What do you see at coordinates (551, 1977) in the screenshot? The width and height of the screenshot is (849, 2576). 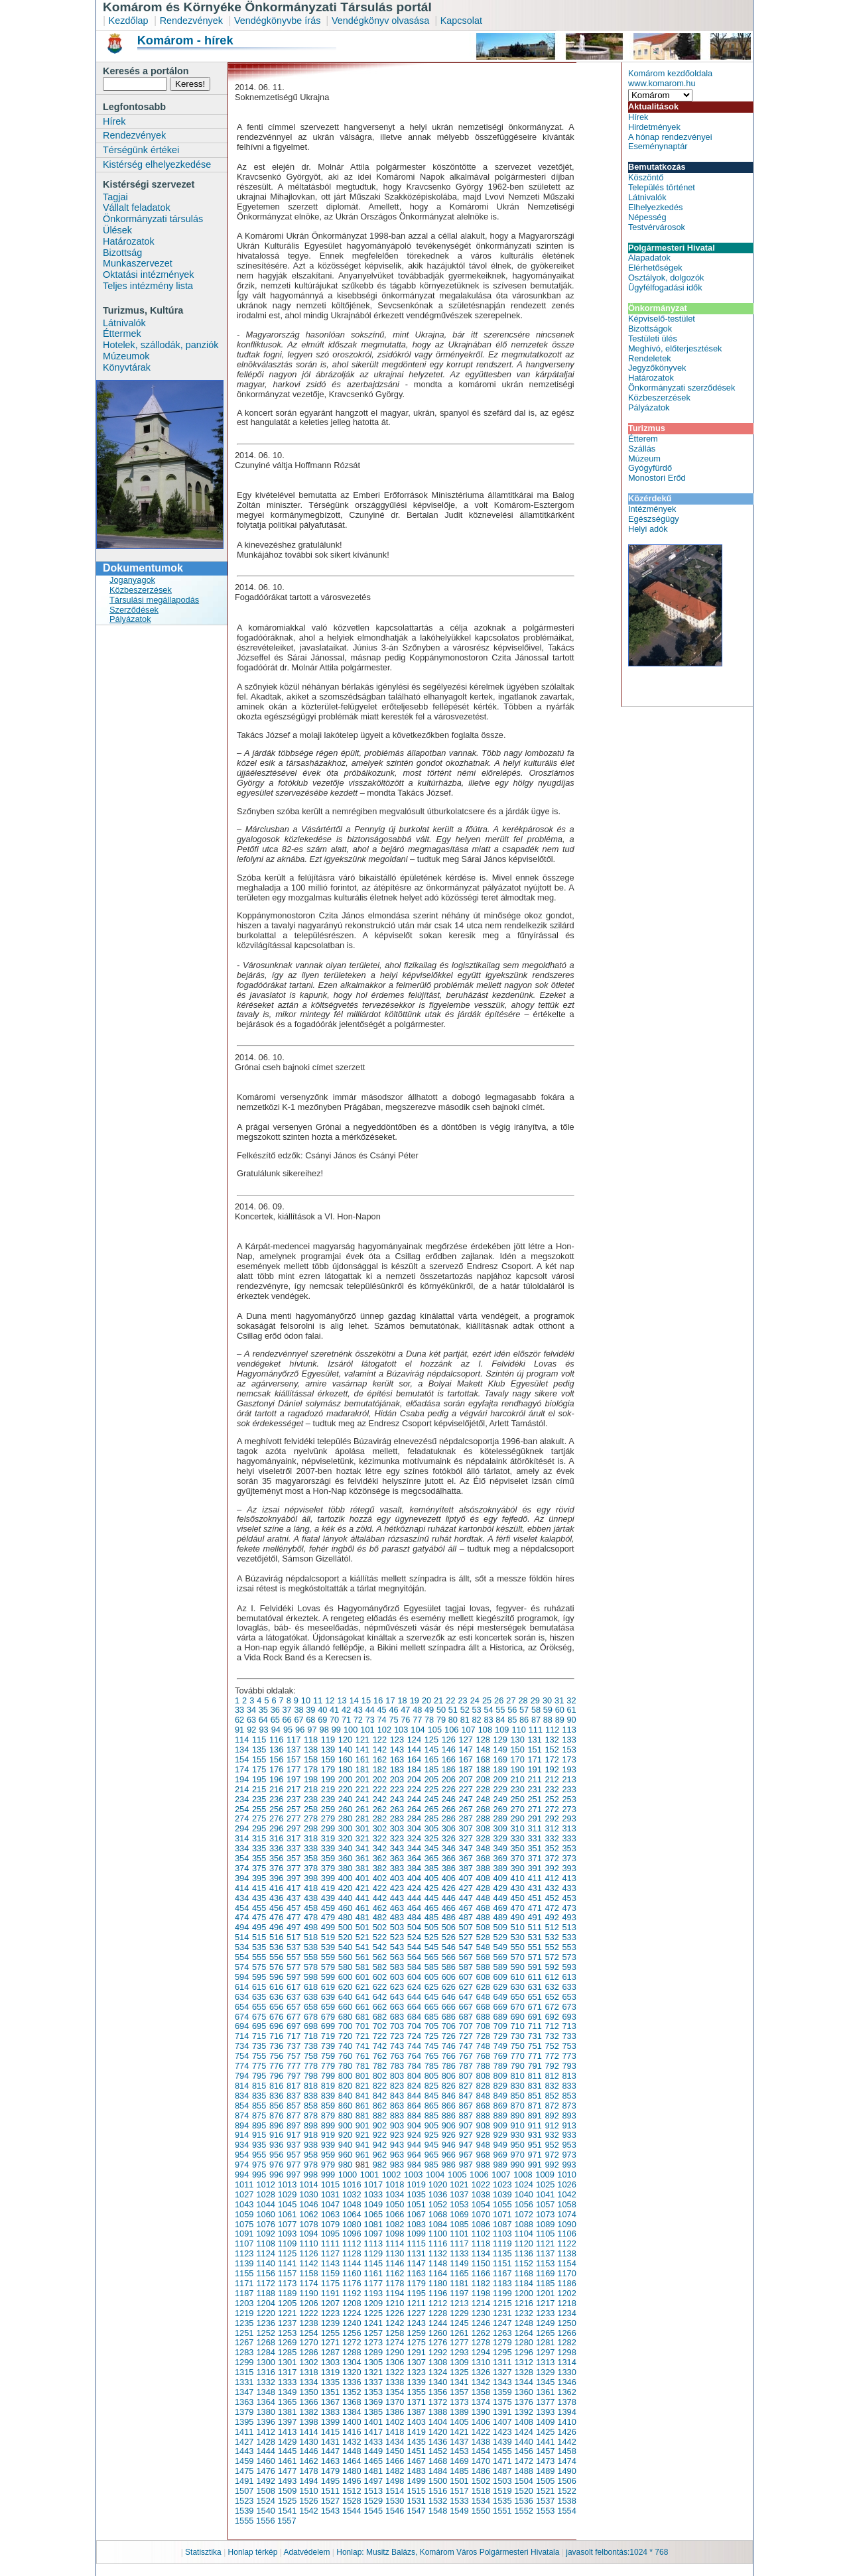 I see `612` at bounding box center [551, 1977].